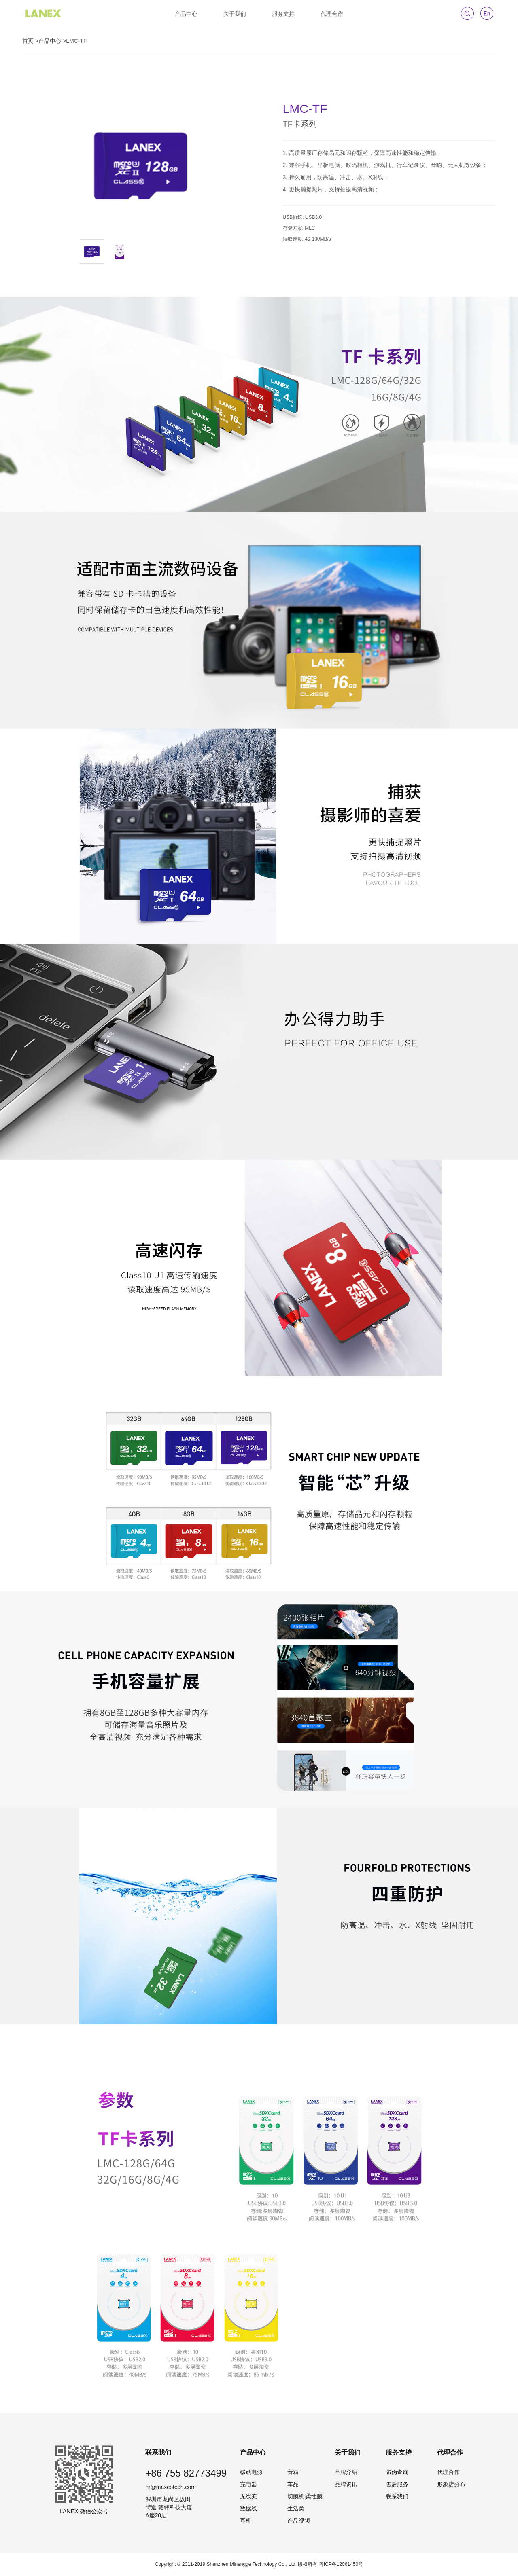  Describe the element at coordinates (76, 41) in the screenshot. I see `LMC-TF` at that location.